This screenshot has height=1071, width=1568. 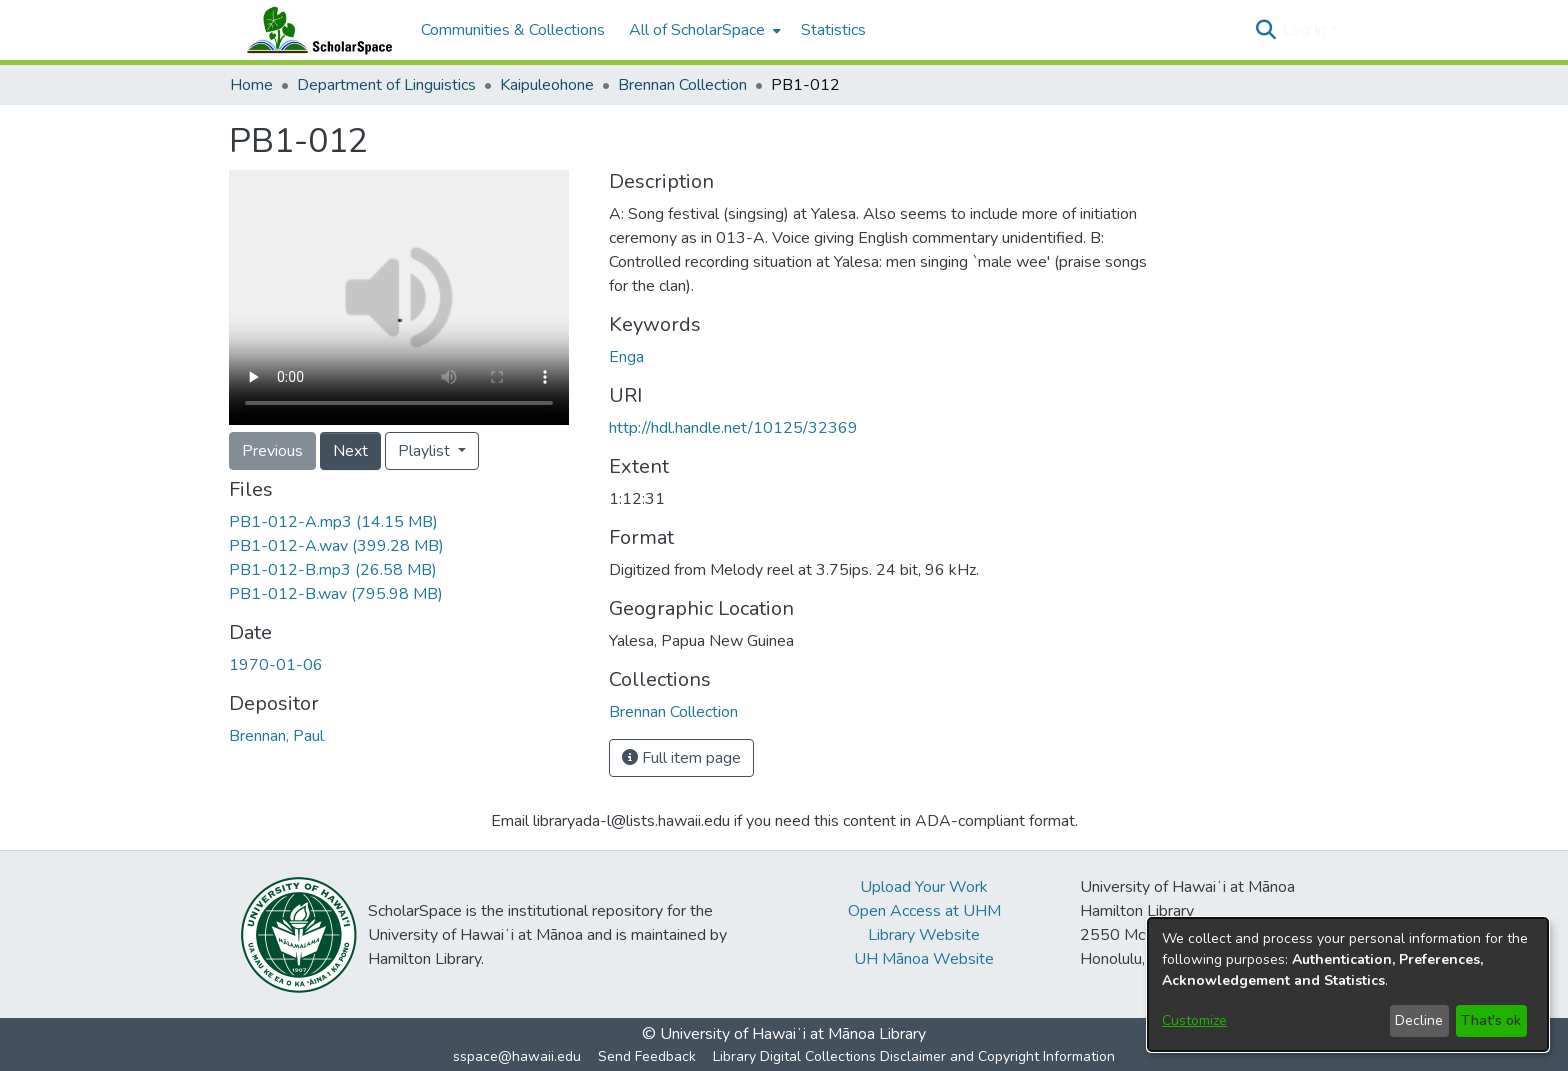 What do you see at coordinates (1419, 1020) in the screenshot?
I see `Decline` at bounding box center [1419, 1020].